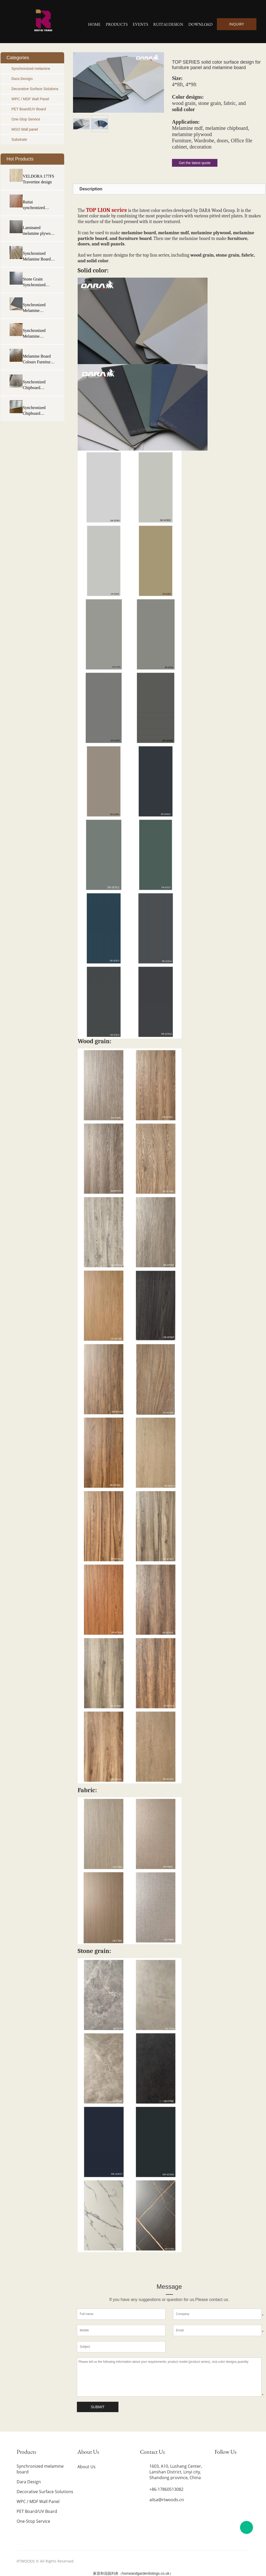 This screenshot has height=2576, width=266. Describe the element at coordinates (37, 205) in the screenshot. I see `Ruitai synchronized Melamine Mdf Synchronize Mdf Board` at that location.